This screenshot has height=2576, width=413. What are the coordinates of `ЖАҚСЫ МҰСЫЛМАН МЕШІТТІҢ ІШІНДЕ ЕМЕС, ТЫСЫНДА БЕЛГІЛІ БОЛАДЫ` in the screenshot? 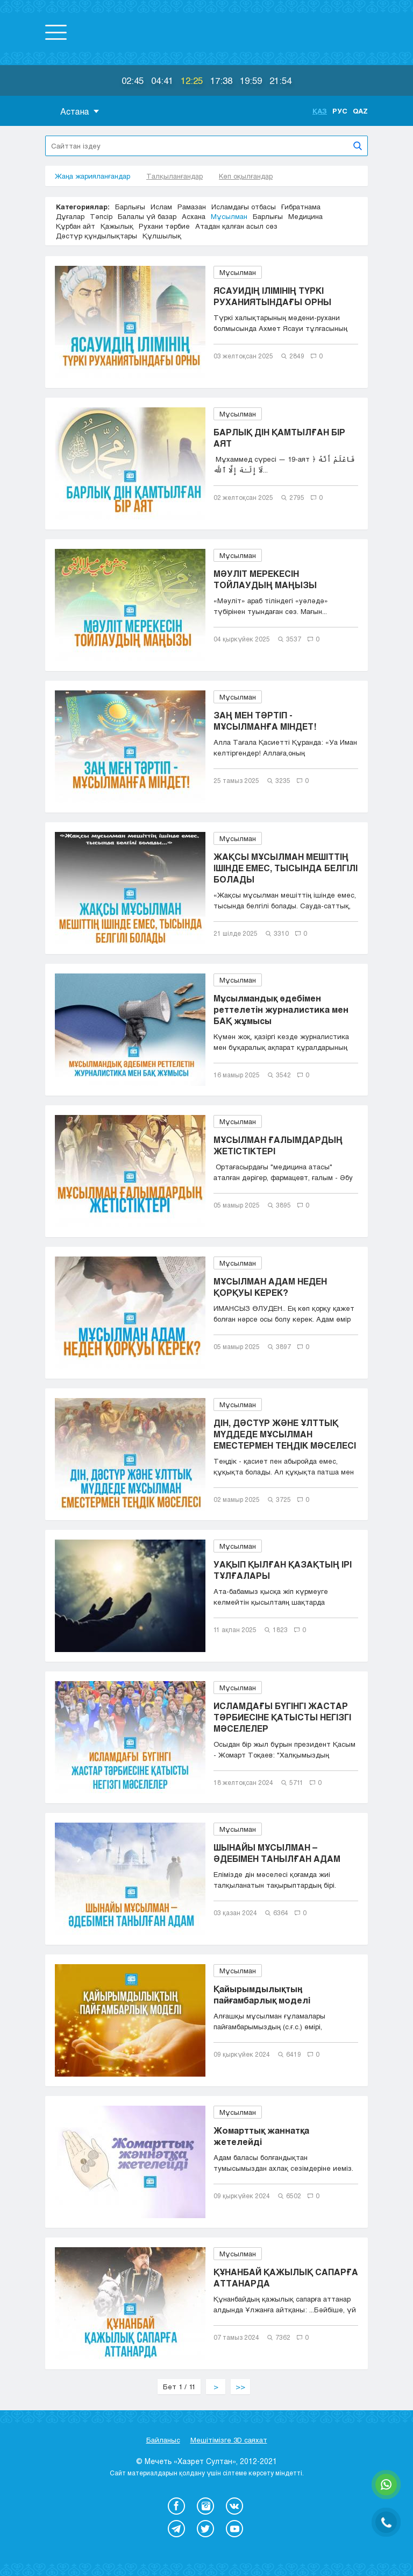 It's located at (285, 867).